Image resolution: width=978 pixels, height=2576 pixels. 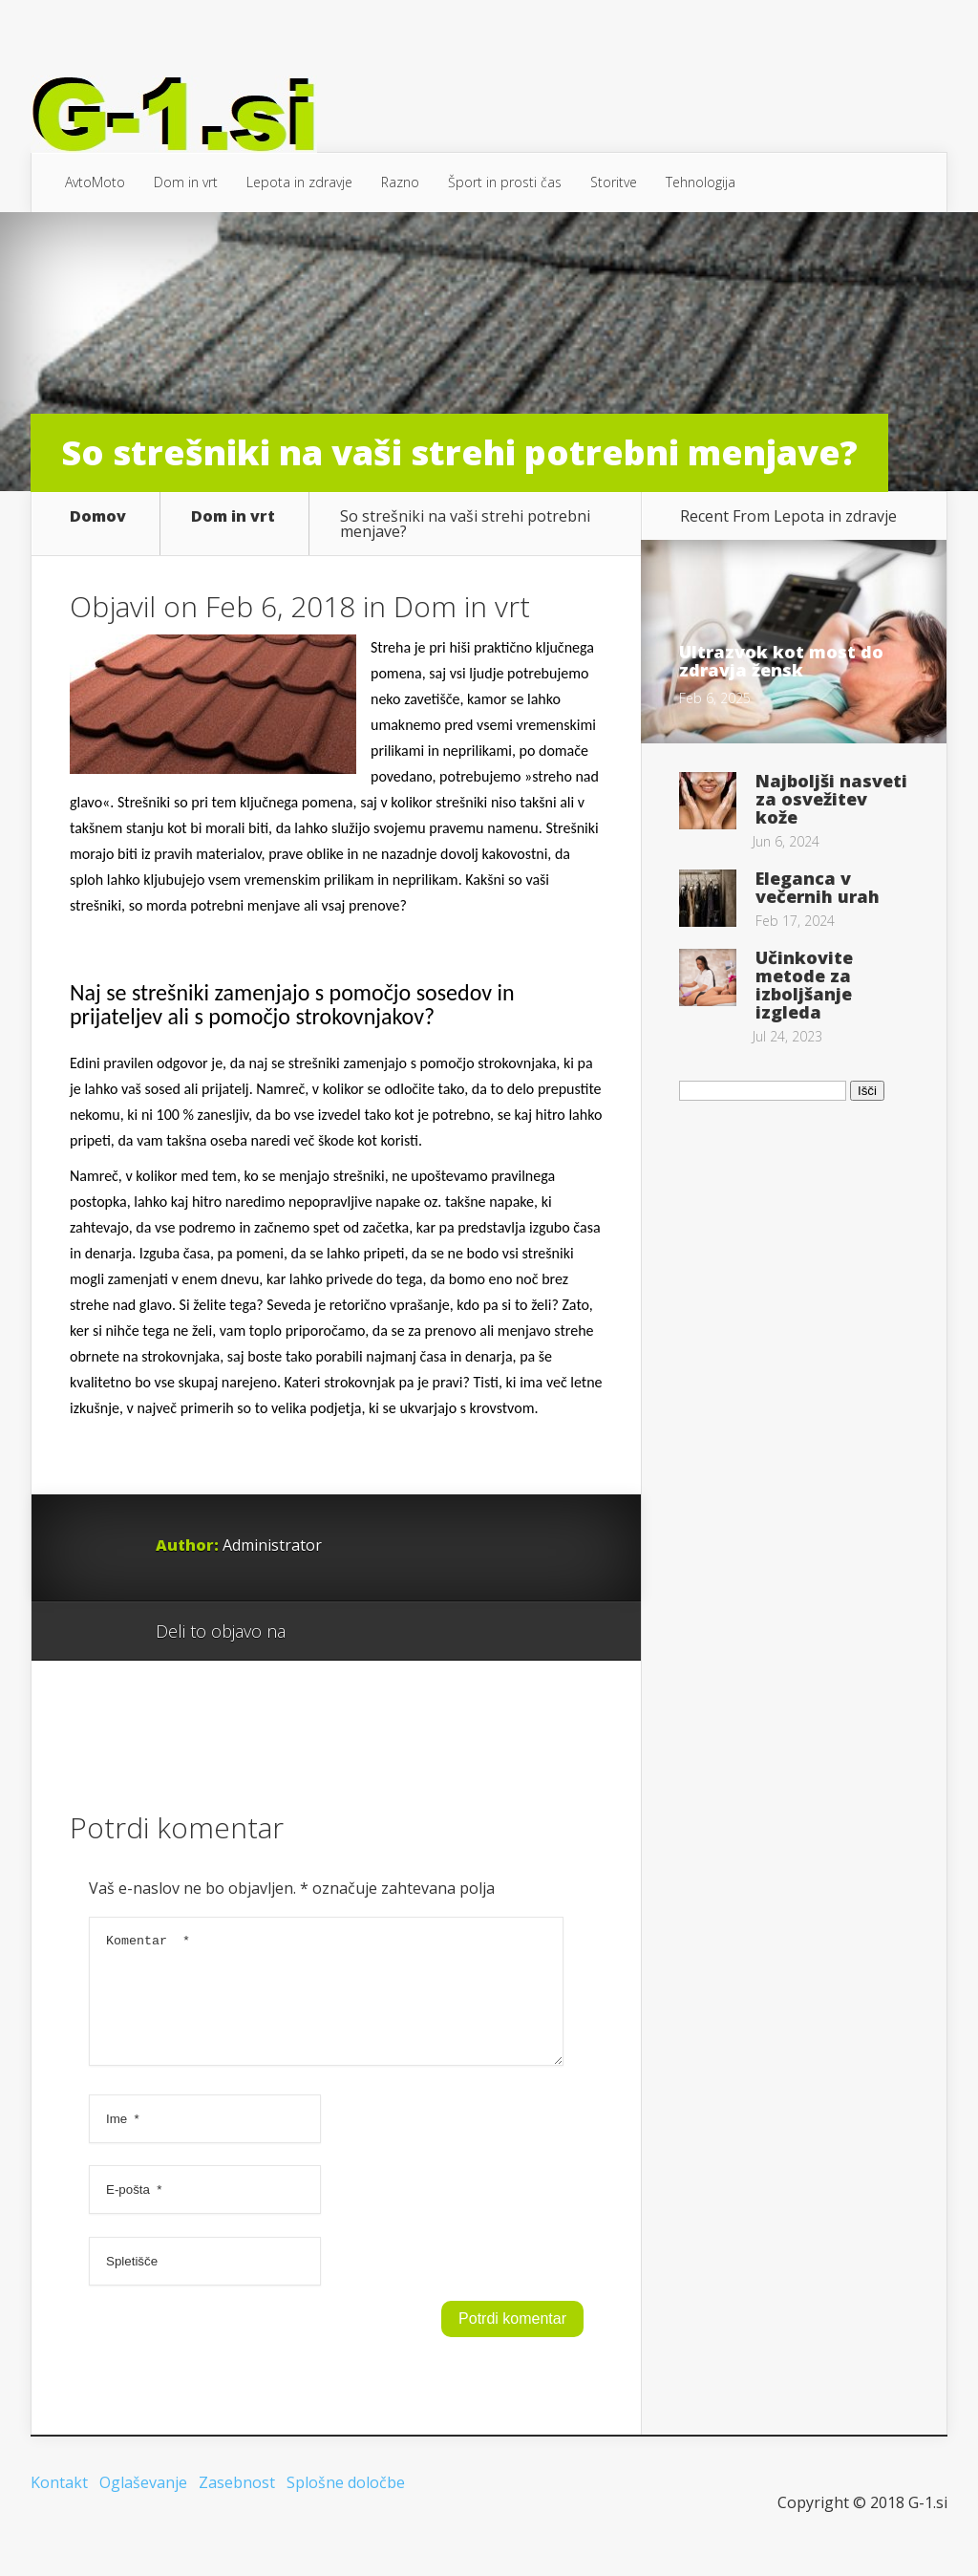 What do you see at coordinates (356, 1632) in the screenshot?
I see `Facebook` at bounding box center [356, 1632].